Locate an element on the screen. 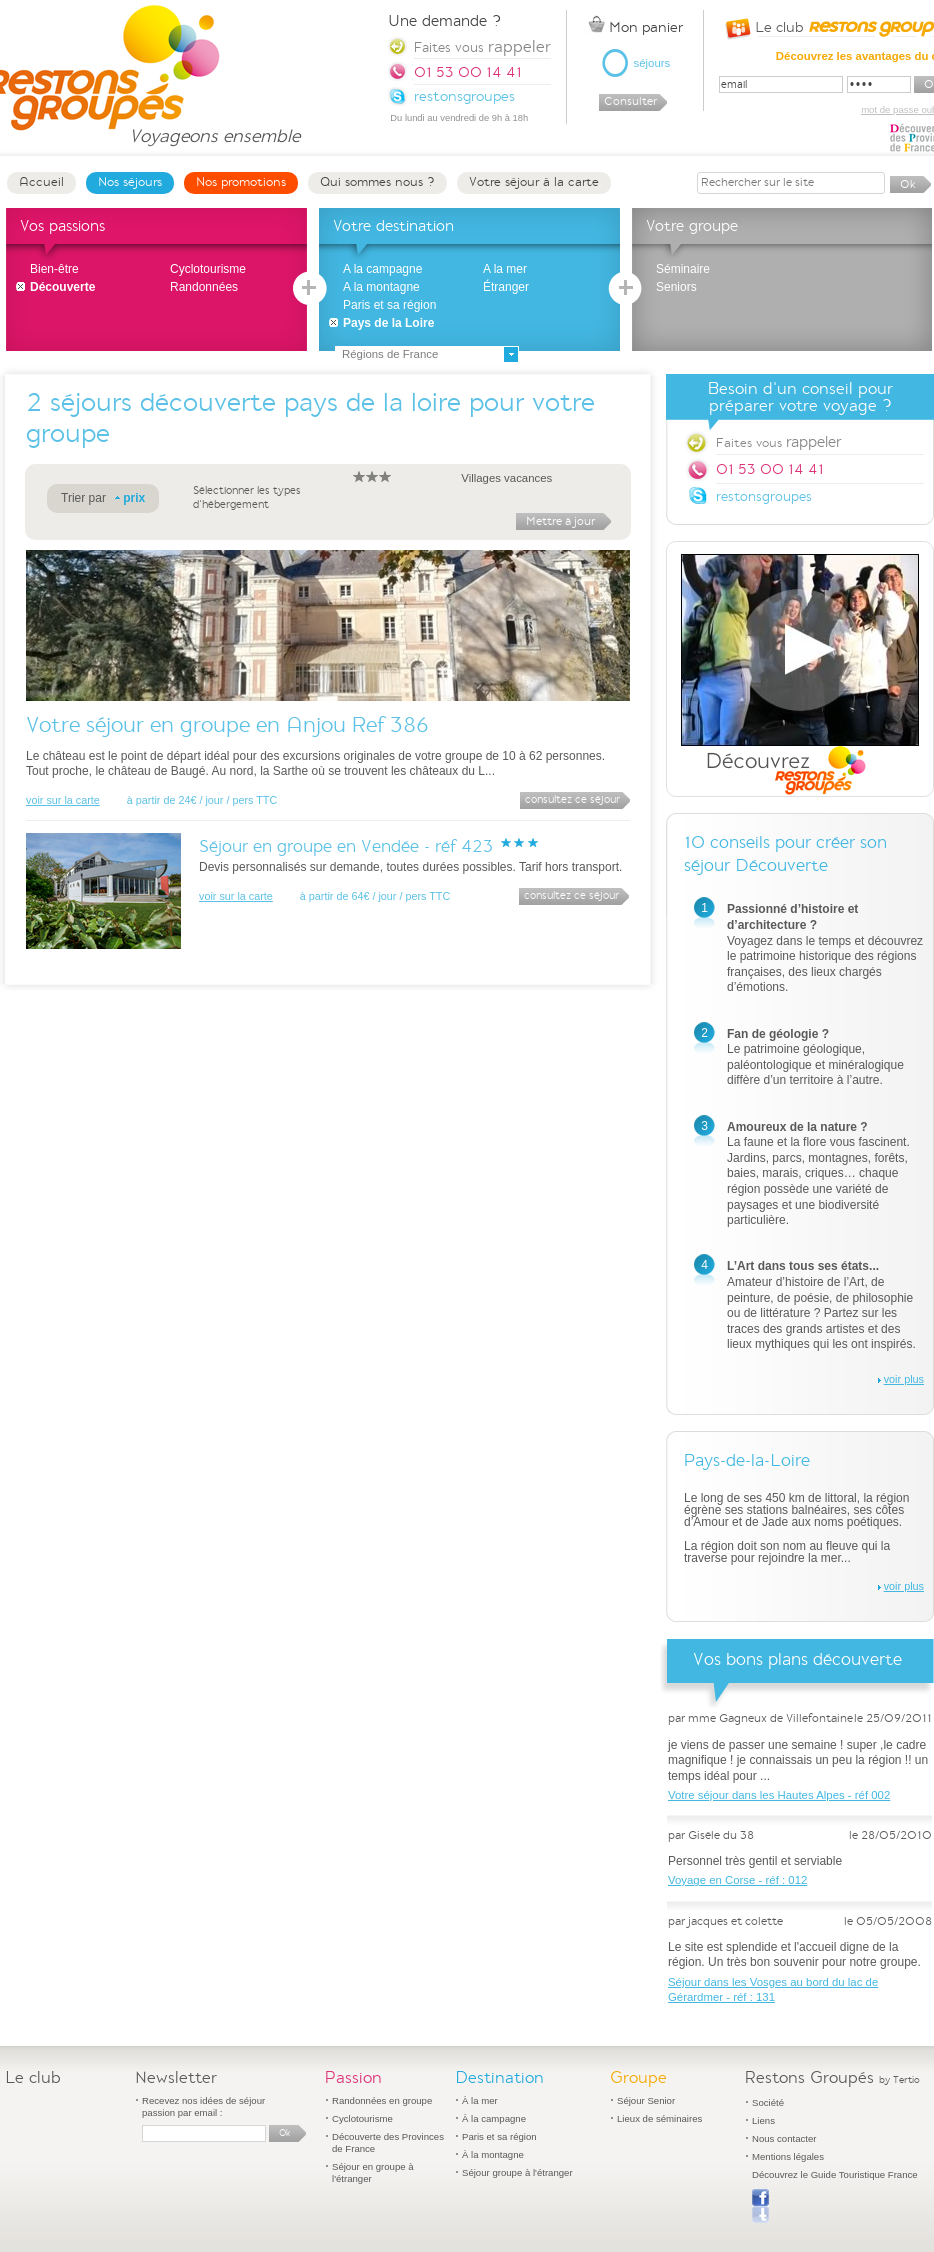  Pays de la Loire is located at coordinates (388, 323).